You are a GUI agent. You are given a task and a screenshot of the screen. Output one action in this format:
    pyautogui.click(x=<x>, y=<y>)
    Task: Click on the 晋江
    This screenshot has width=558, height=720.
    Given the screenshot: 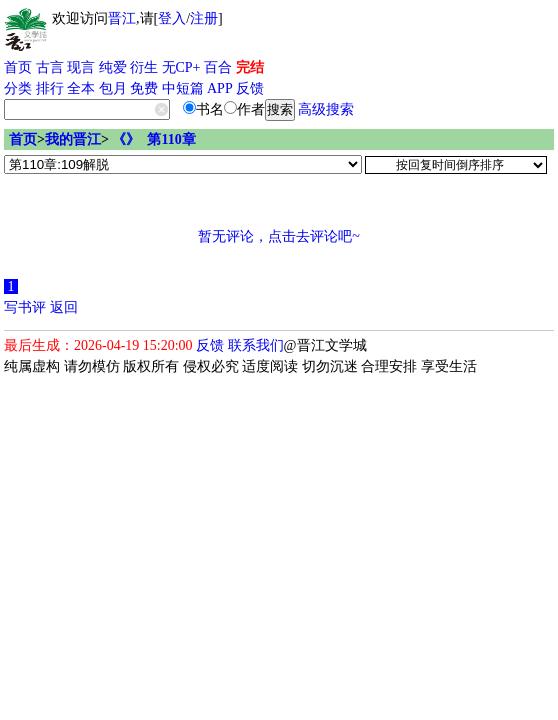 What is the action you would take?
    pyautogui.click(x=122, y=18)
    